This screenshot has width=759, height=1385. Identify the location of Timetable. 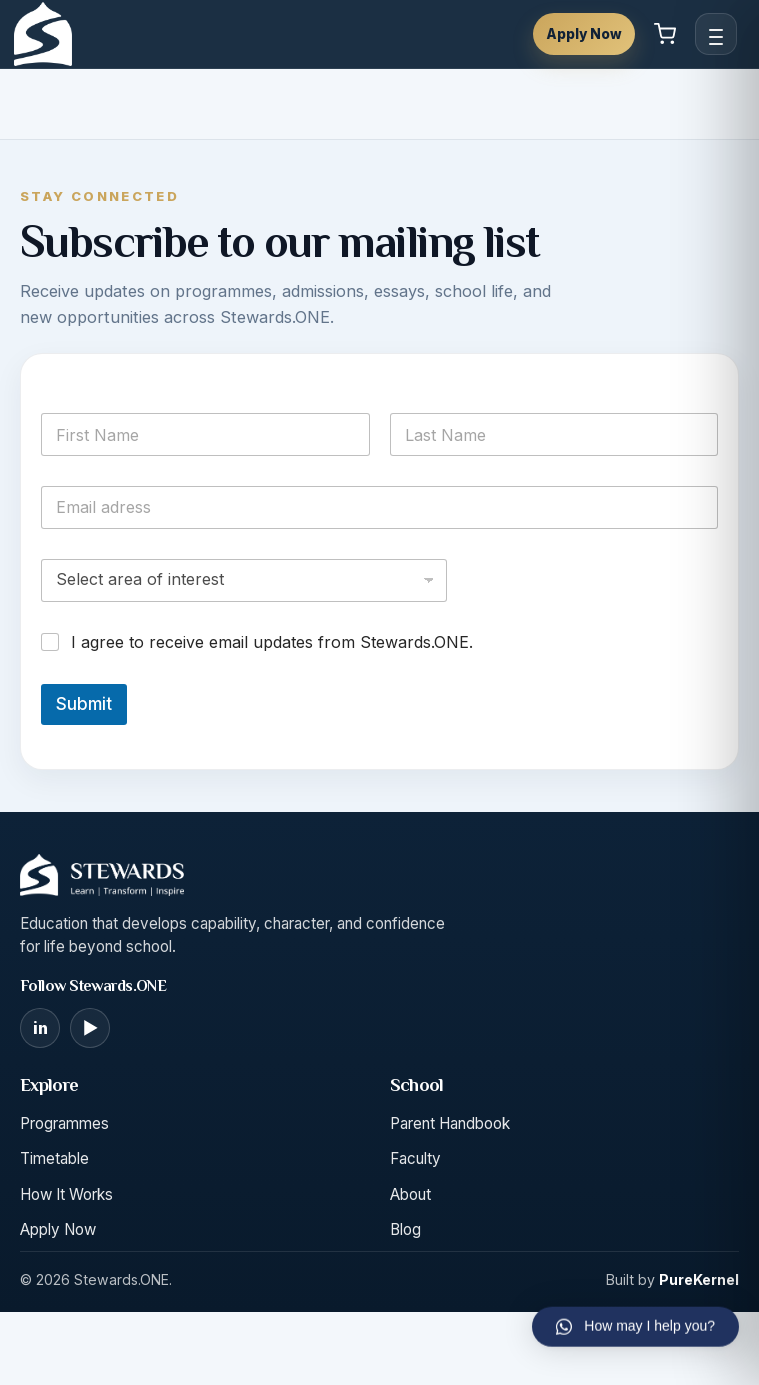
(54, 1158).